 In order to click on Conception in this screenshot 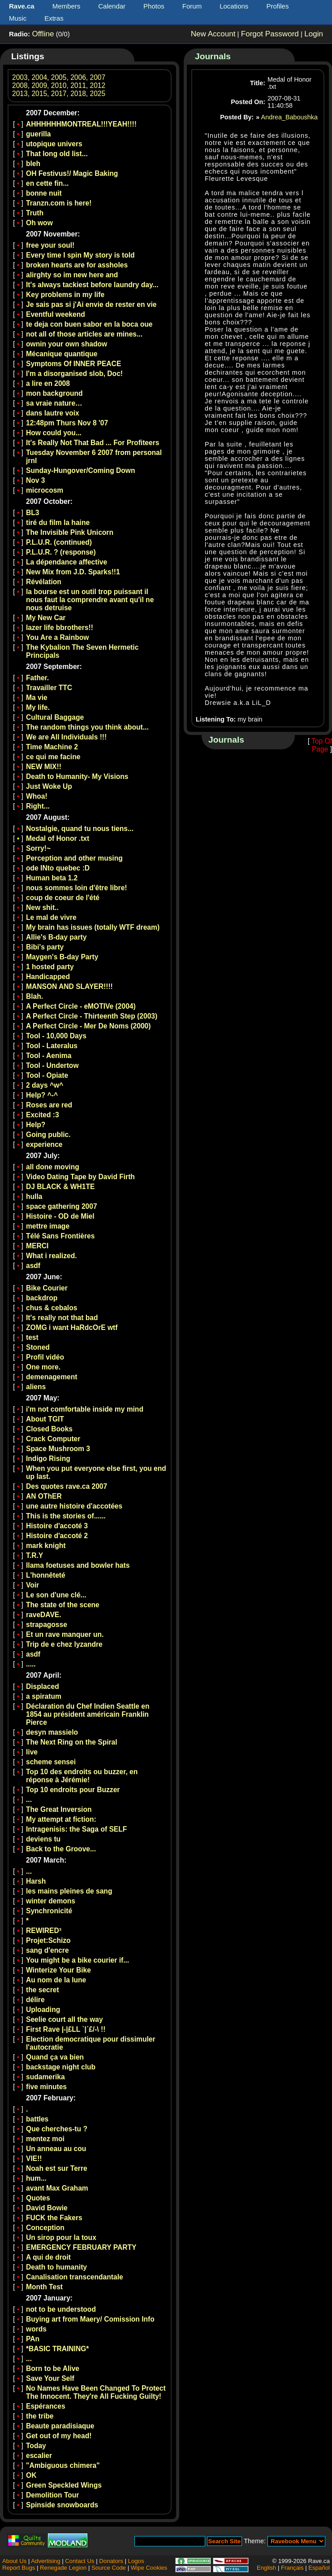, I will do `click(45, 2227)`.